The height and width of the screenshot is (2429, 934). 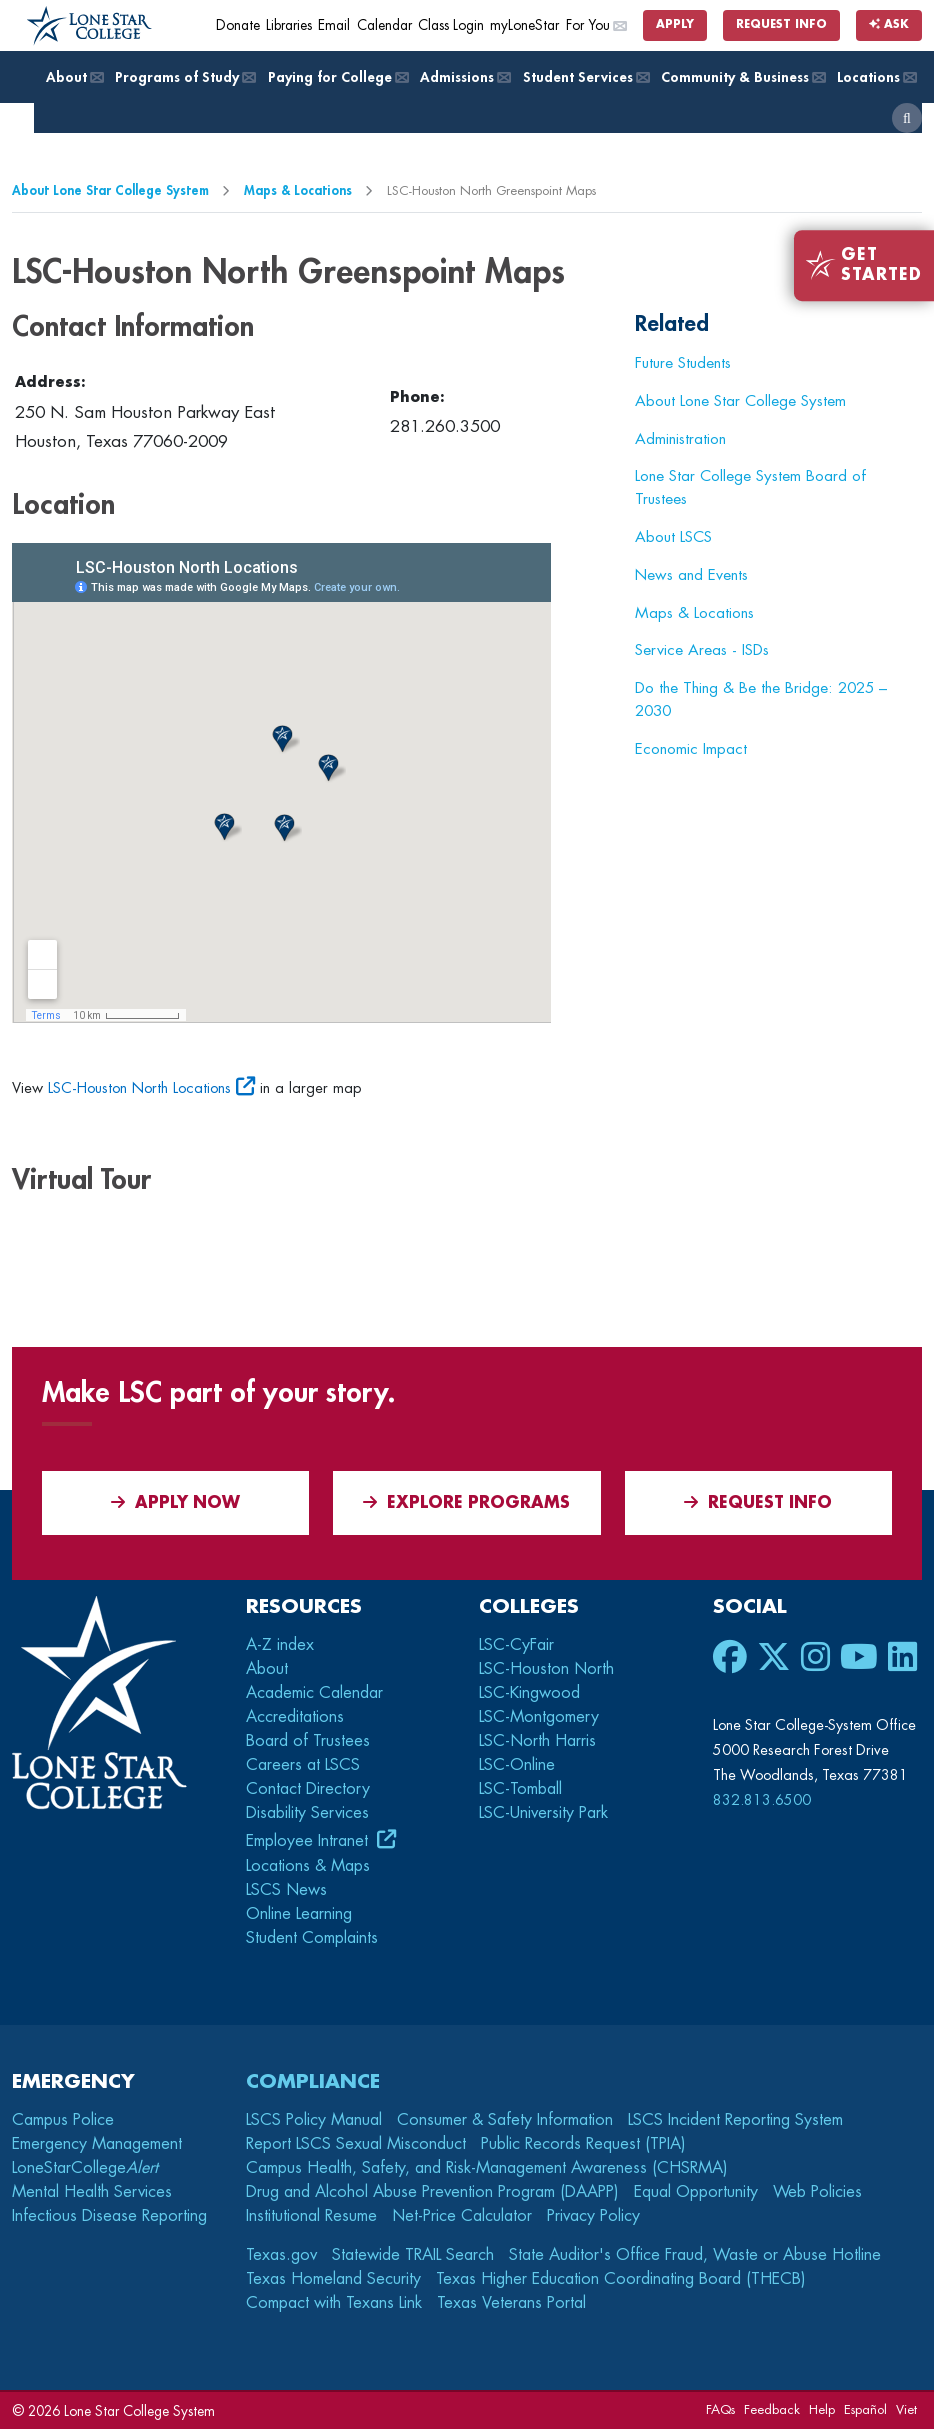 What do you see at coordinates (299, 1914) in the screenshot?
I see `Online Learning` at bounding box center [299, 1914].